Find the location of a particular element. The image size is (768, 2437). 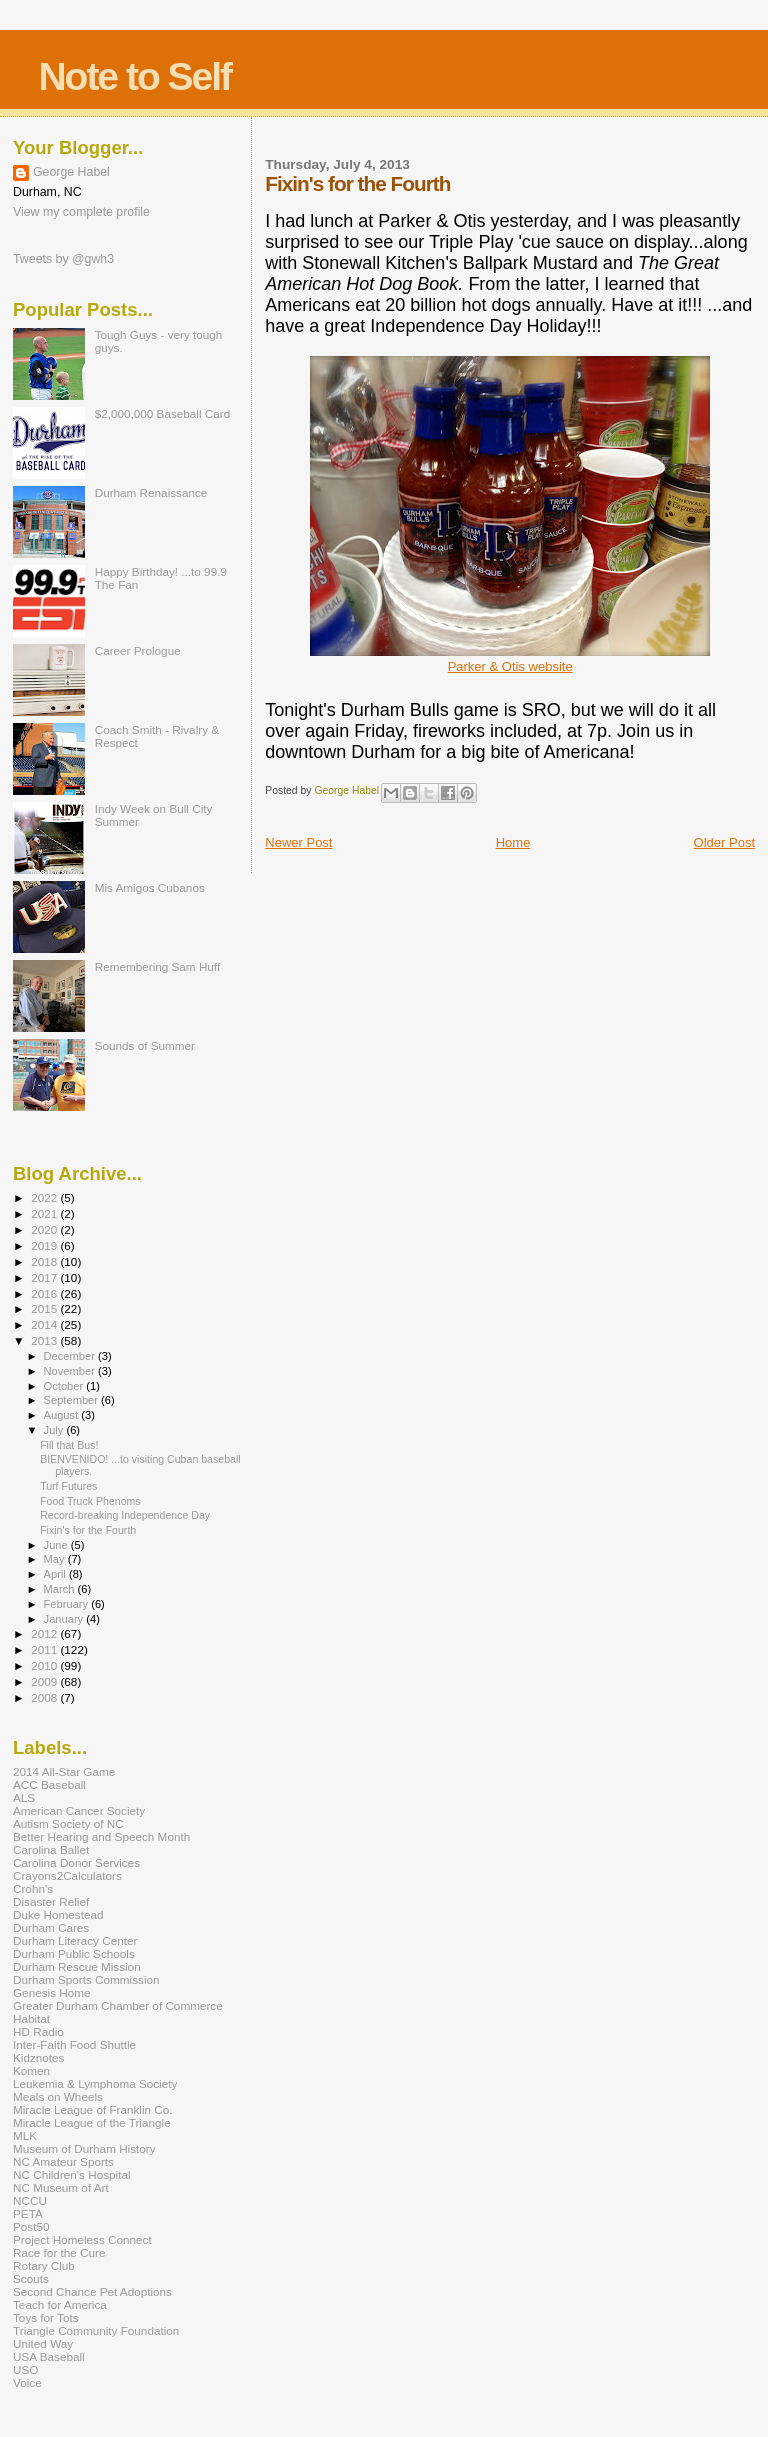

Miracle League of Franklin Co. is located at coordinates (93, 2109).